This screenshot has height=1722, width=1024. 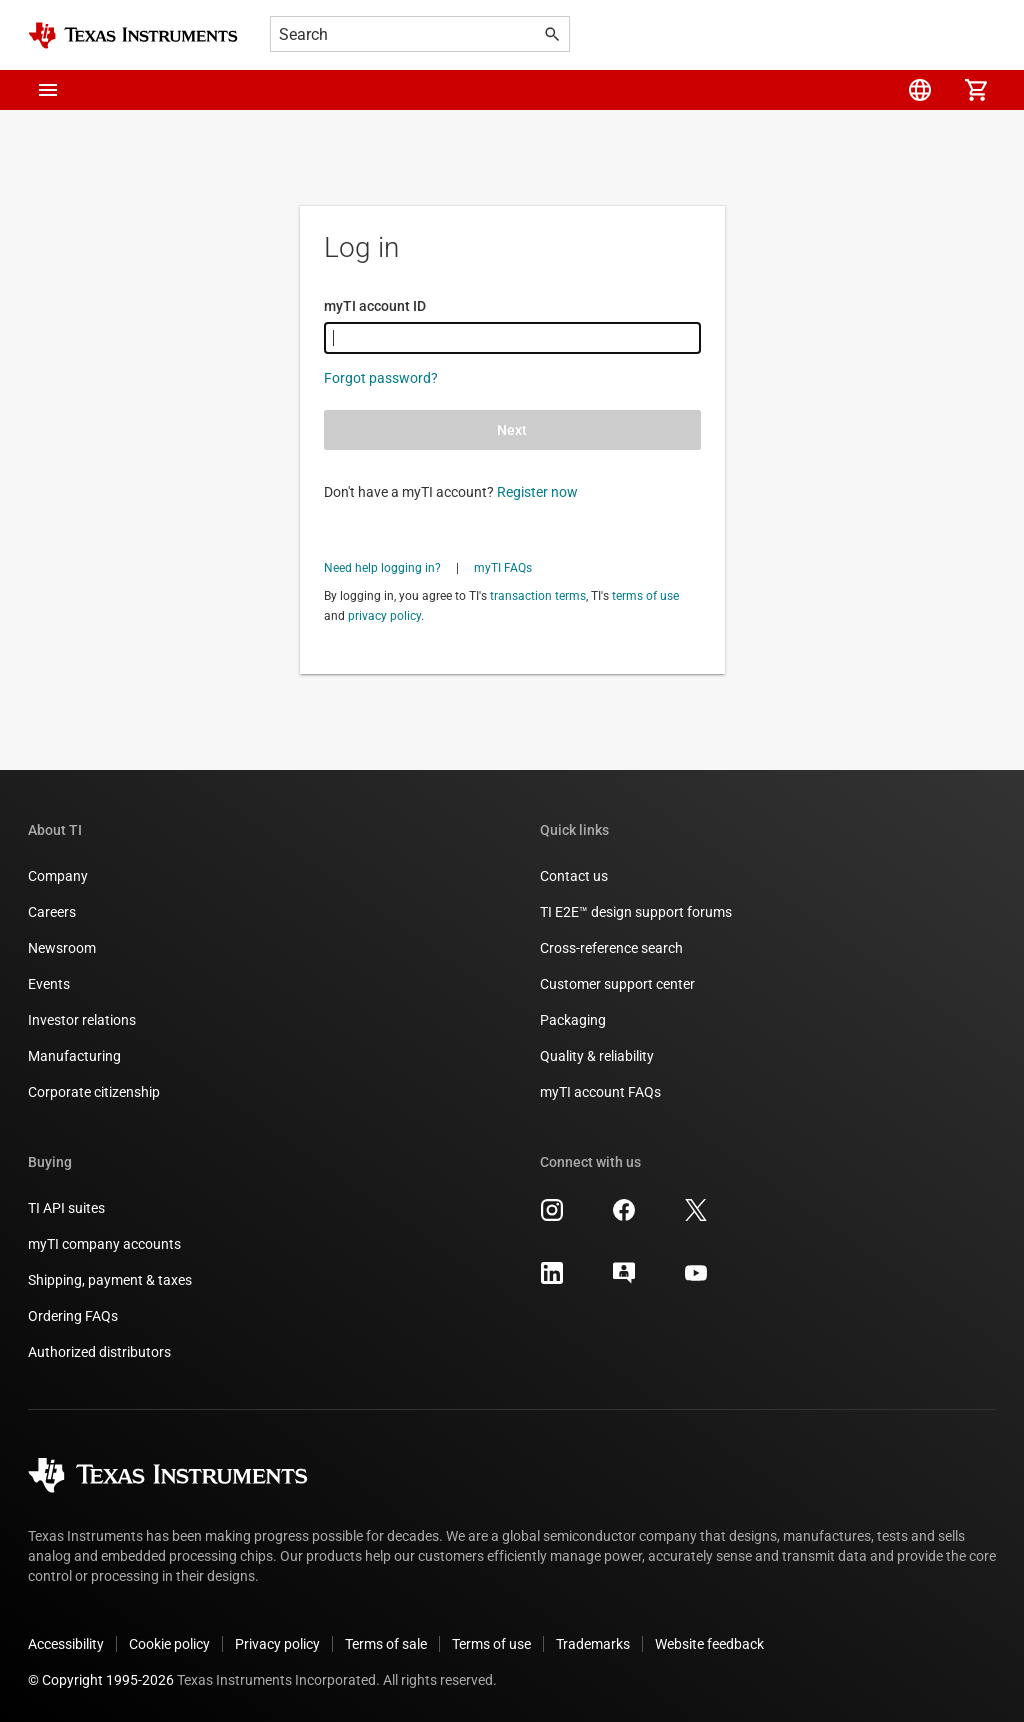 What do you see at coordinates (110, 1280) in the screenshot?
I see `Shipping, payment & taxes` at bounding box center [110, 1280].